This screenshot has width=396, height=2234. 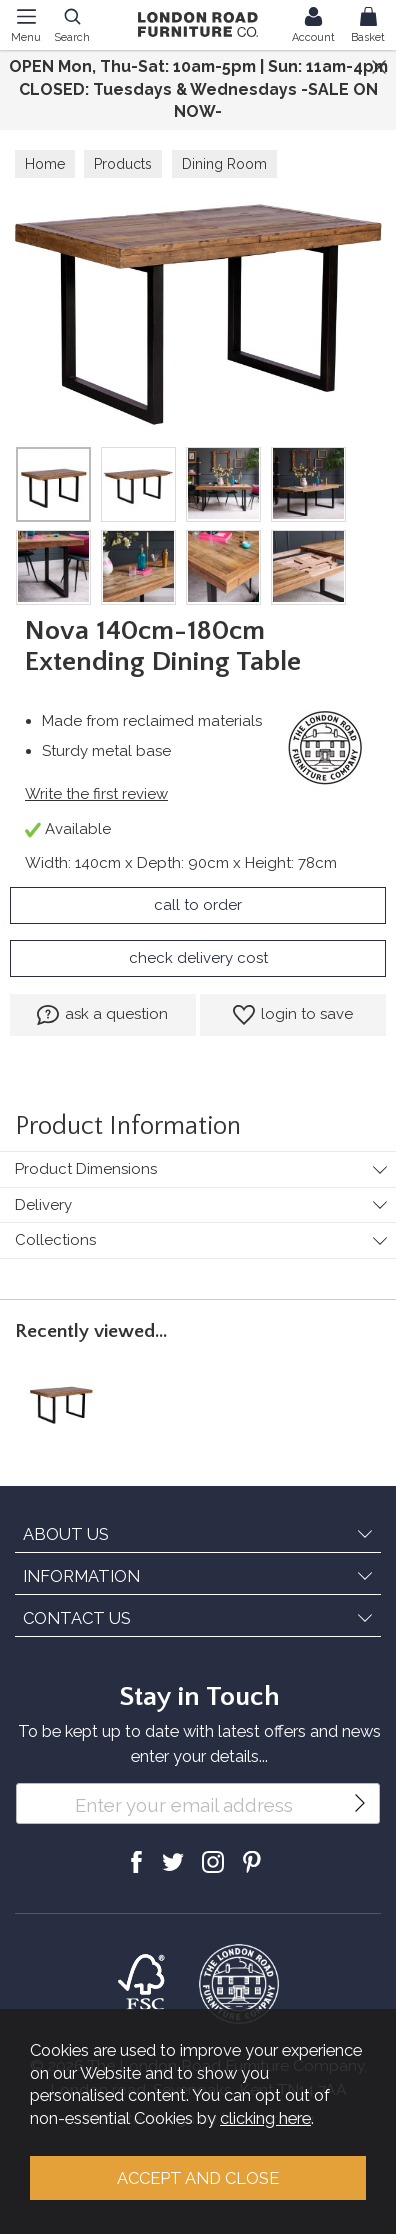 What do you see at coordinates (265, 2118) in the screenshot?
I see `clicking here` at bounding box center [265, 2118].